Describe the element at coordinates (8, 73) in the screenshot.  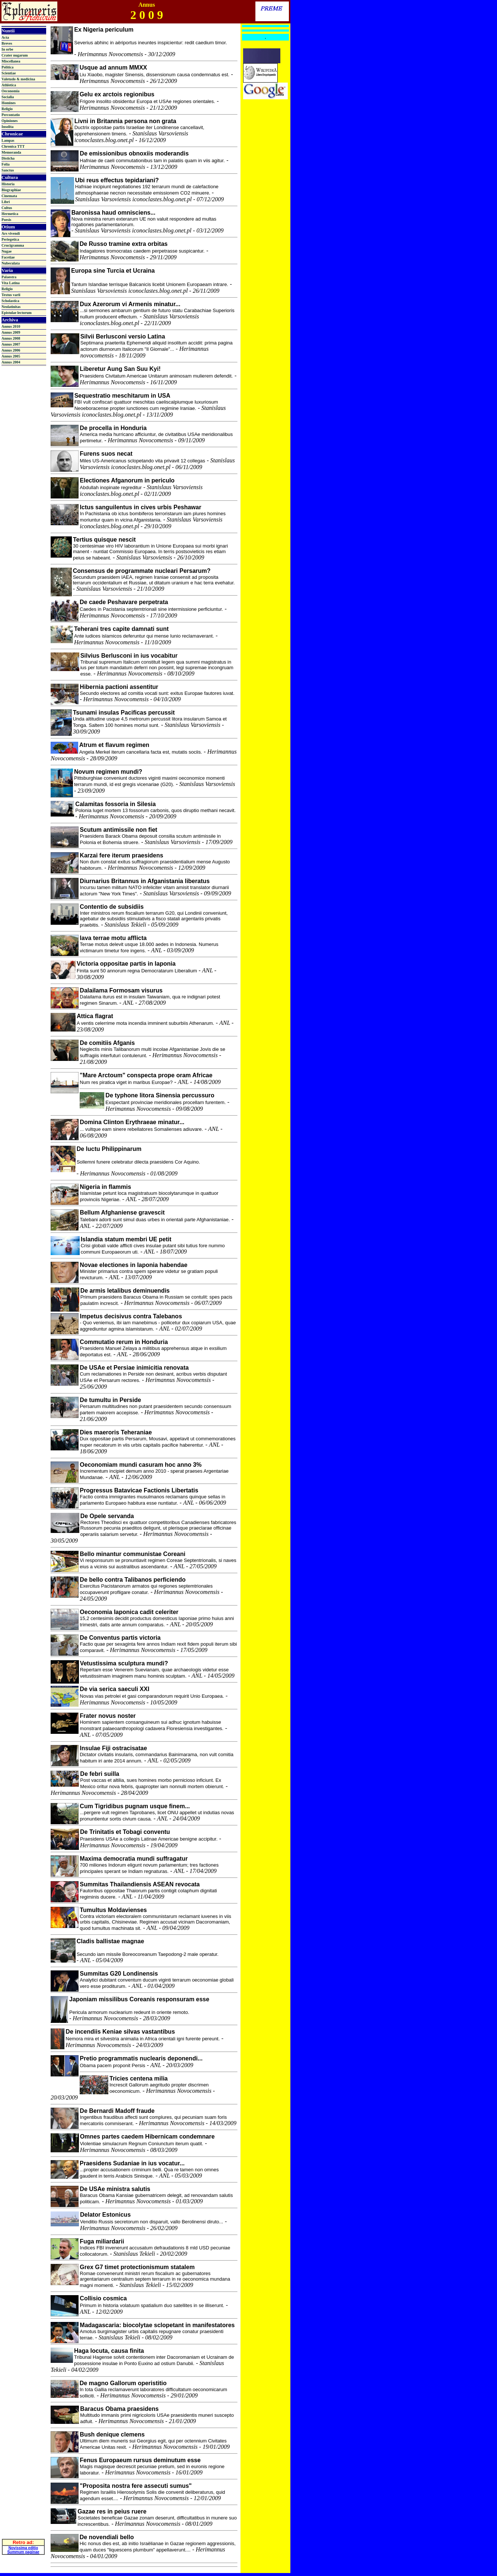
I see `Scientiae` at that location.